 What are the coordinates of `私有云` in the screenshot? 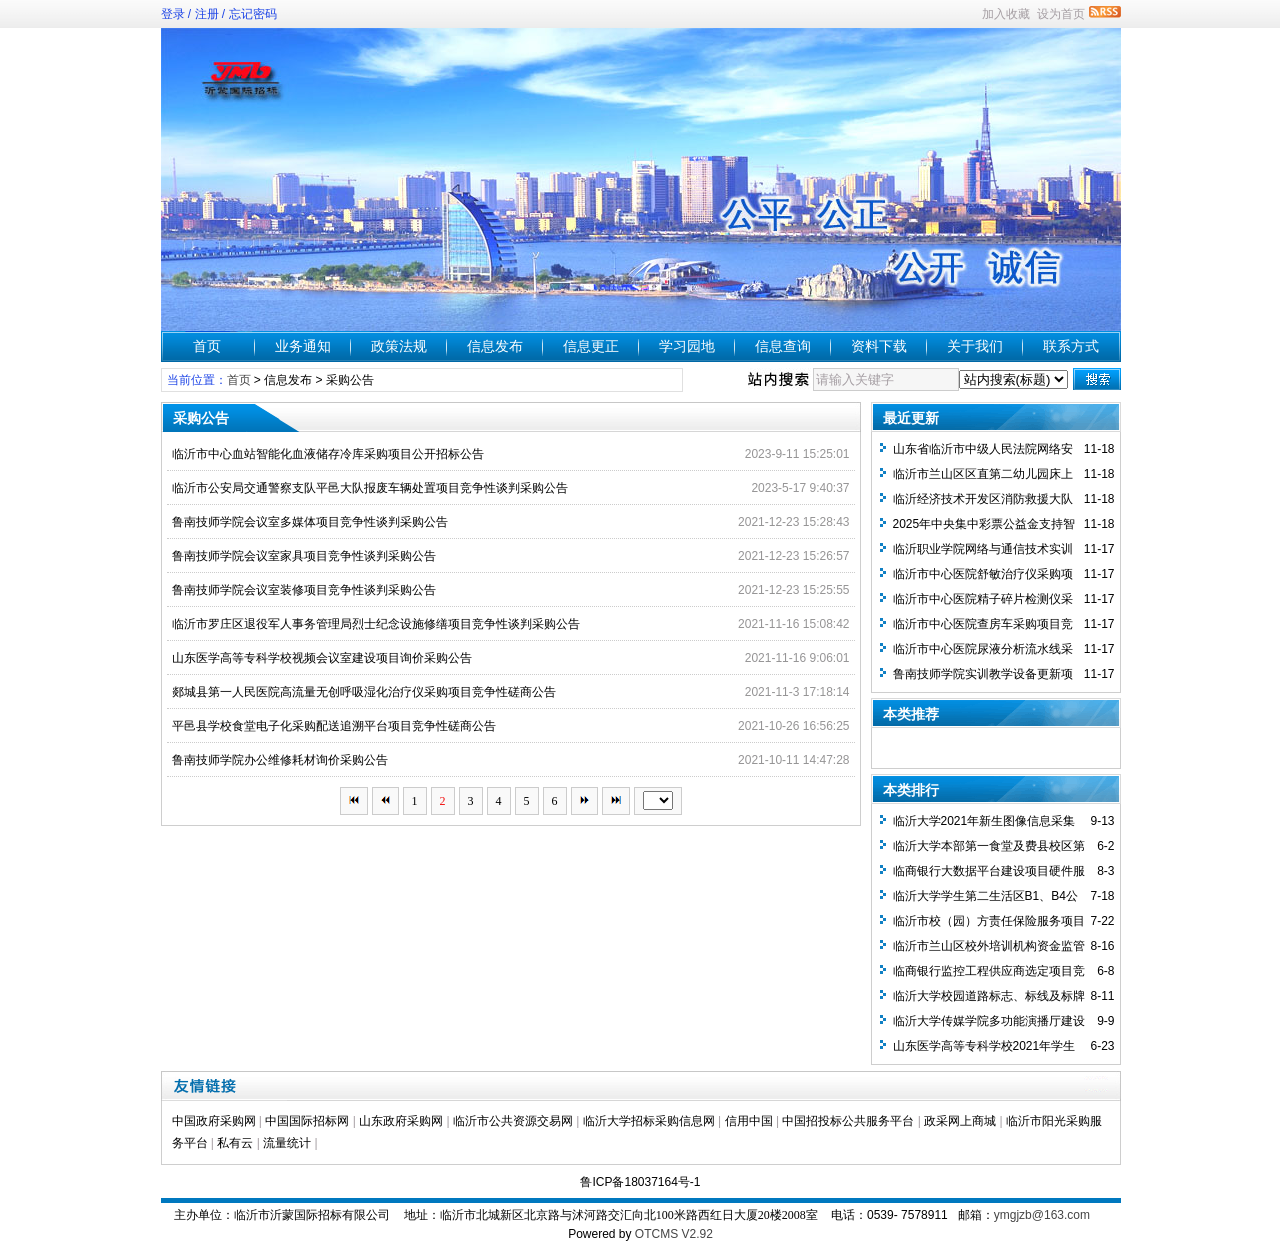 It's located at (235, 1143).